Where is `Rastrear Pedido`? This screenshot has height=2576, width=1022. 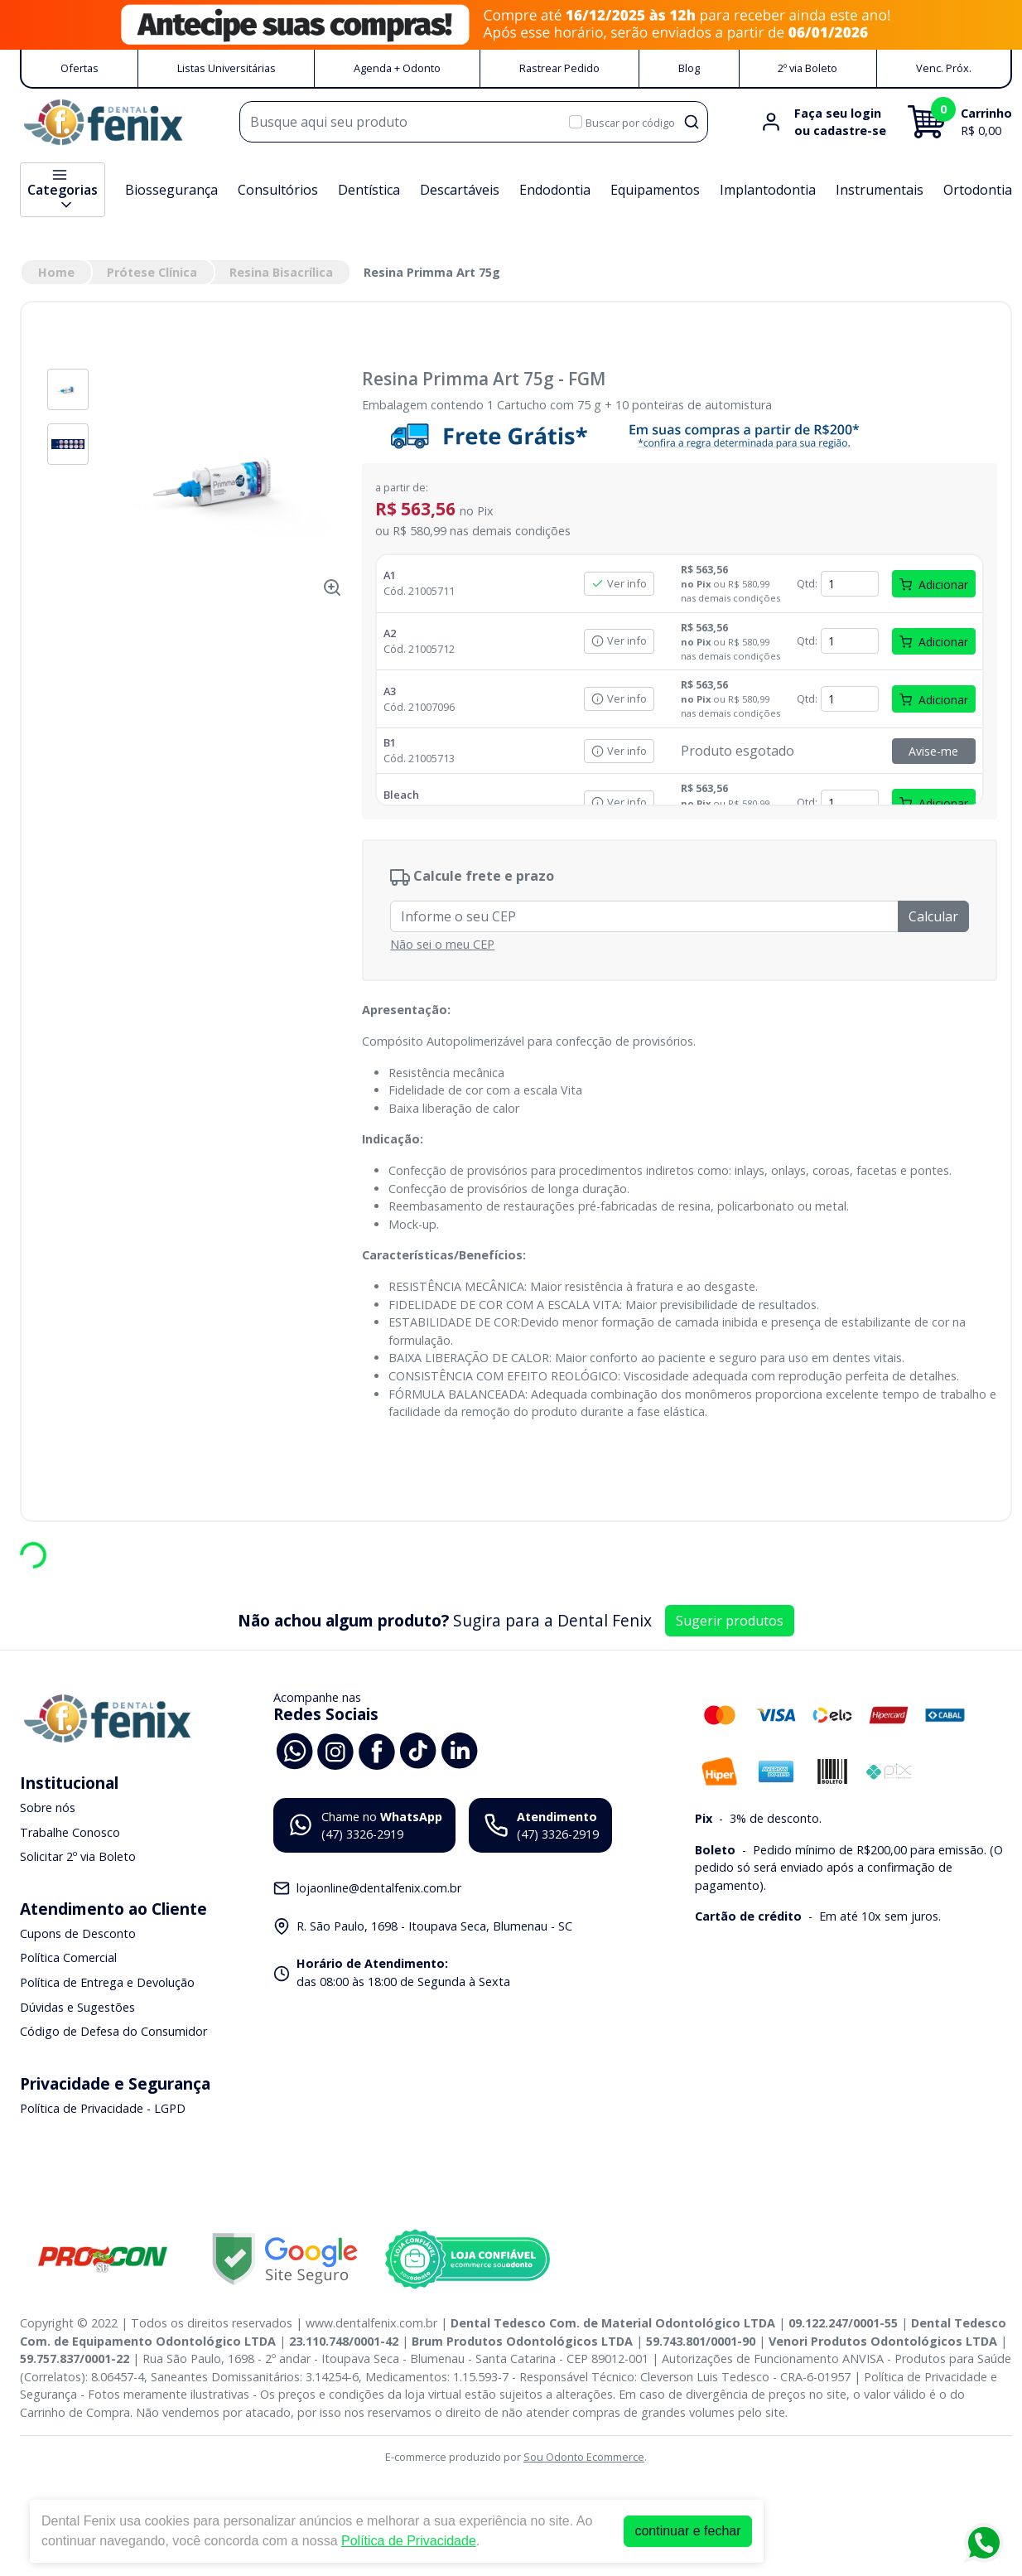
Rastrear Pedido is located at coordinates (559, 67).